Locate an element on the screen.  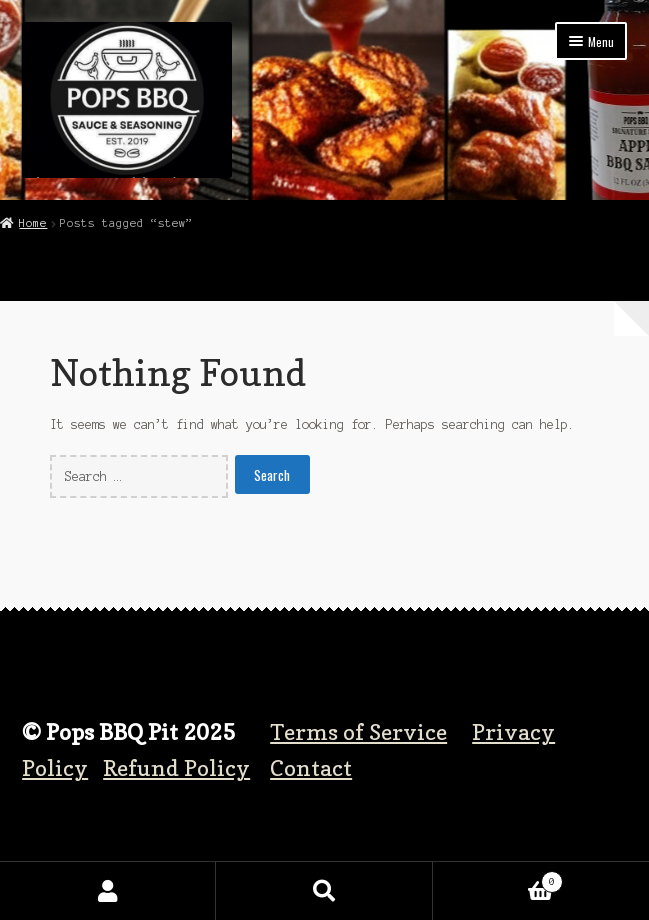
Cart is located at coordinates (498, 880).